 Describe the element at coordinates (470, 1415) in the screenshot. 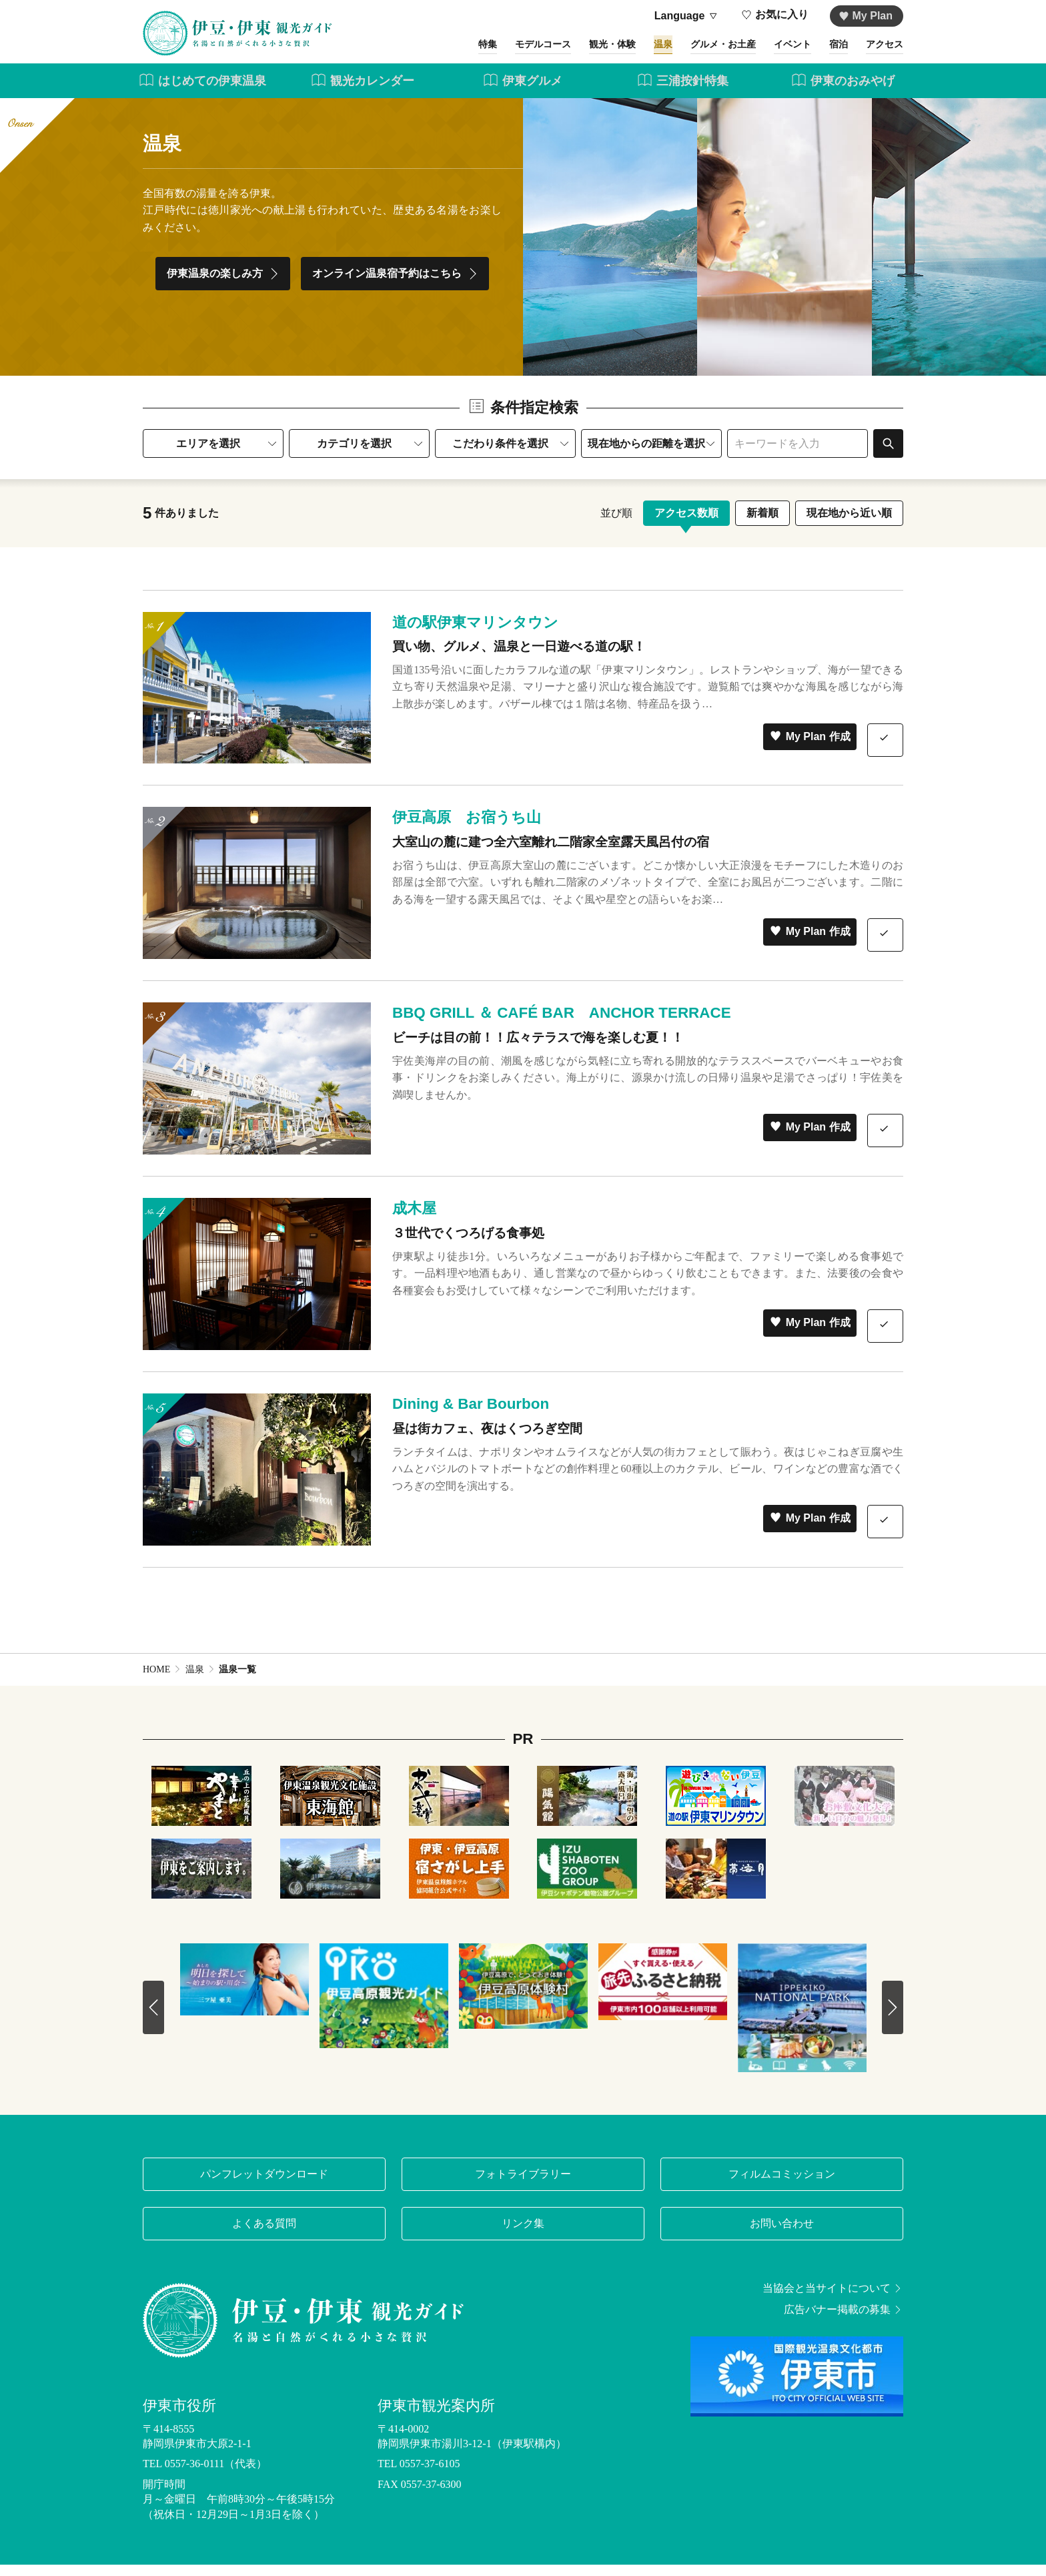

I see `Dining & Bar Bourbon` at that location.